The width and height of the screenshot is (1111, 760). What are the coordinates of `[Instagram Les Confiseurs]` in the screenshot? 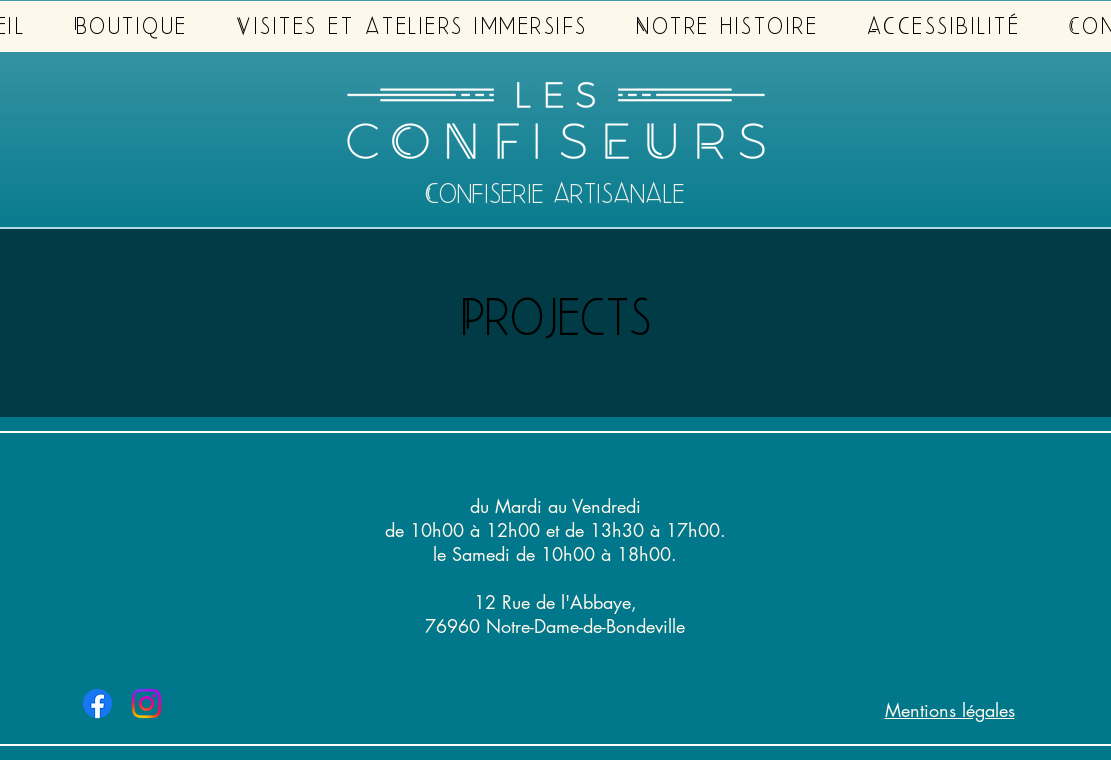 It's located at (146, 703).